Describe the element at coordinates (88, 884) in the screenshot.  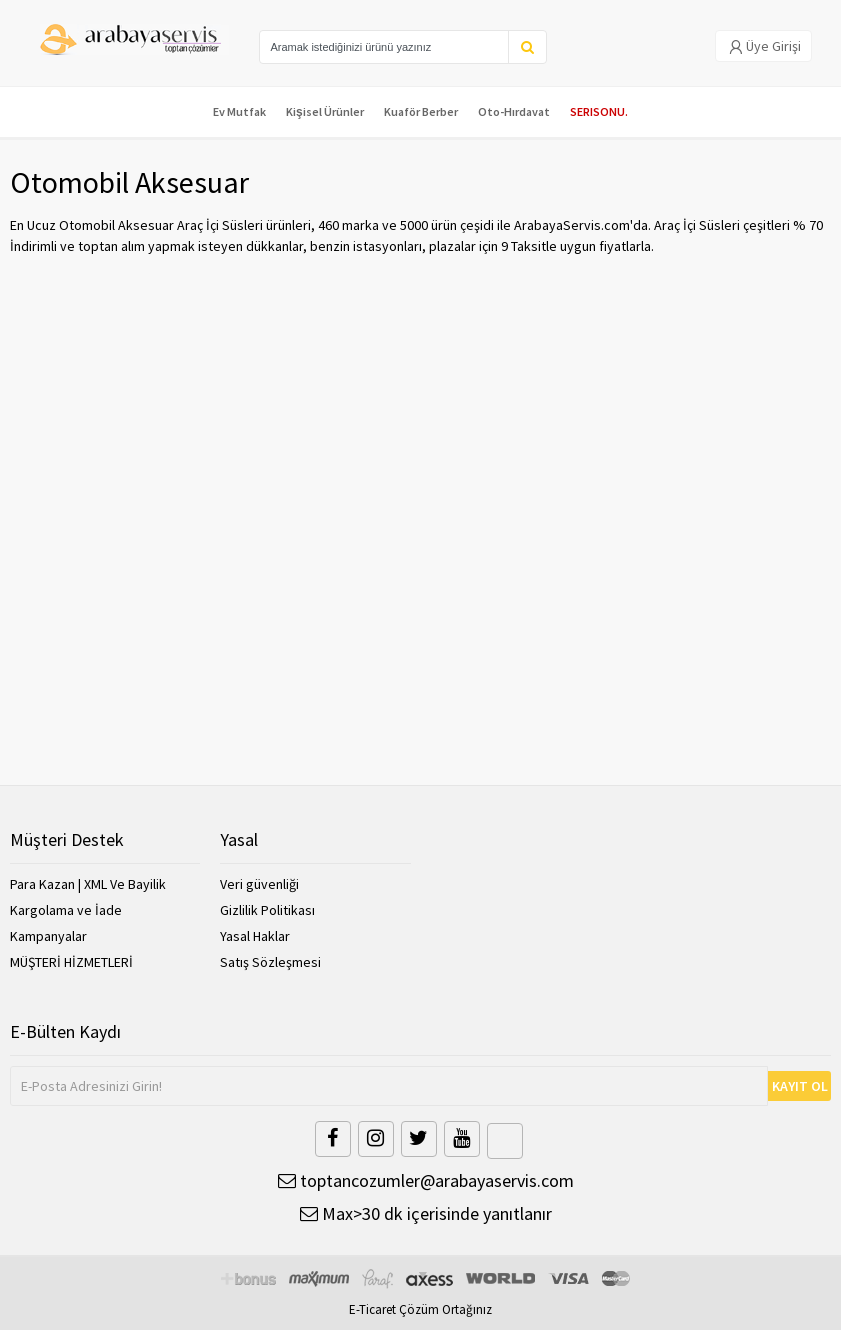
I see `Para Kazan | XML Ve Bayilik` at that location.